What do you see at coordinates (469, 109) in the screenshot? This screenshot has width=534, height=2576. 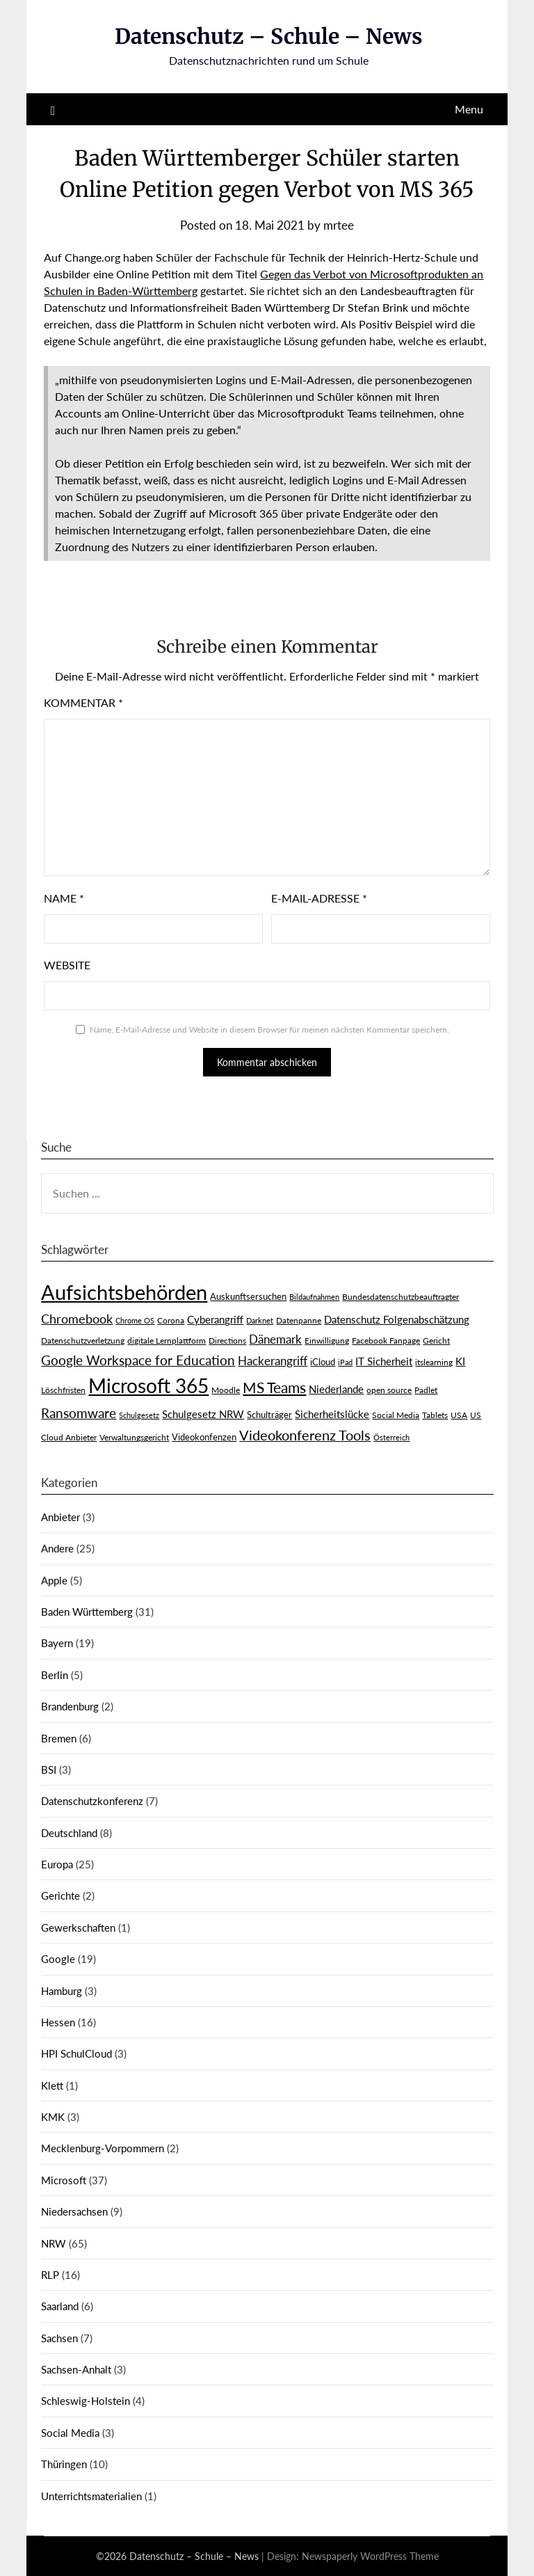 I see `Menu` at bounding box center [469, 109].